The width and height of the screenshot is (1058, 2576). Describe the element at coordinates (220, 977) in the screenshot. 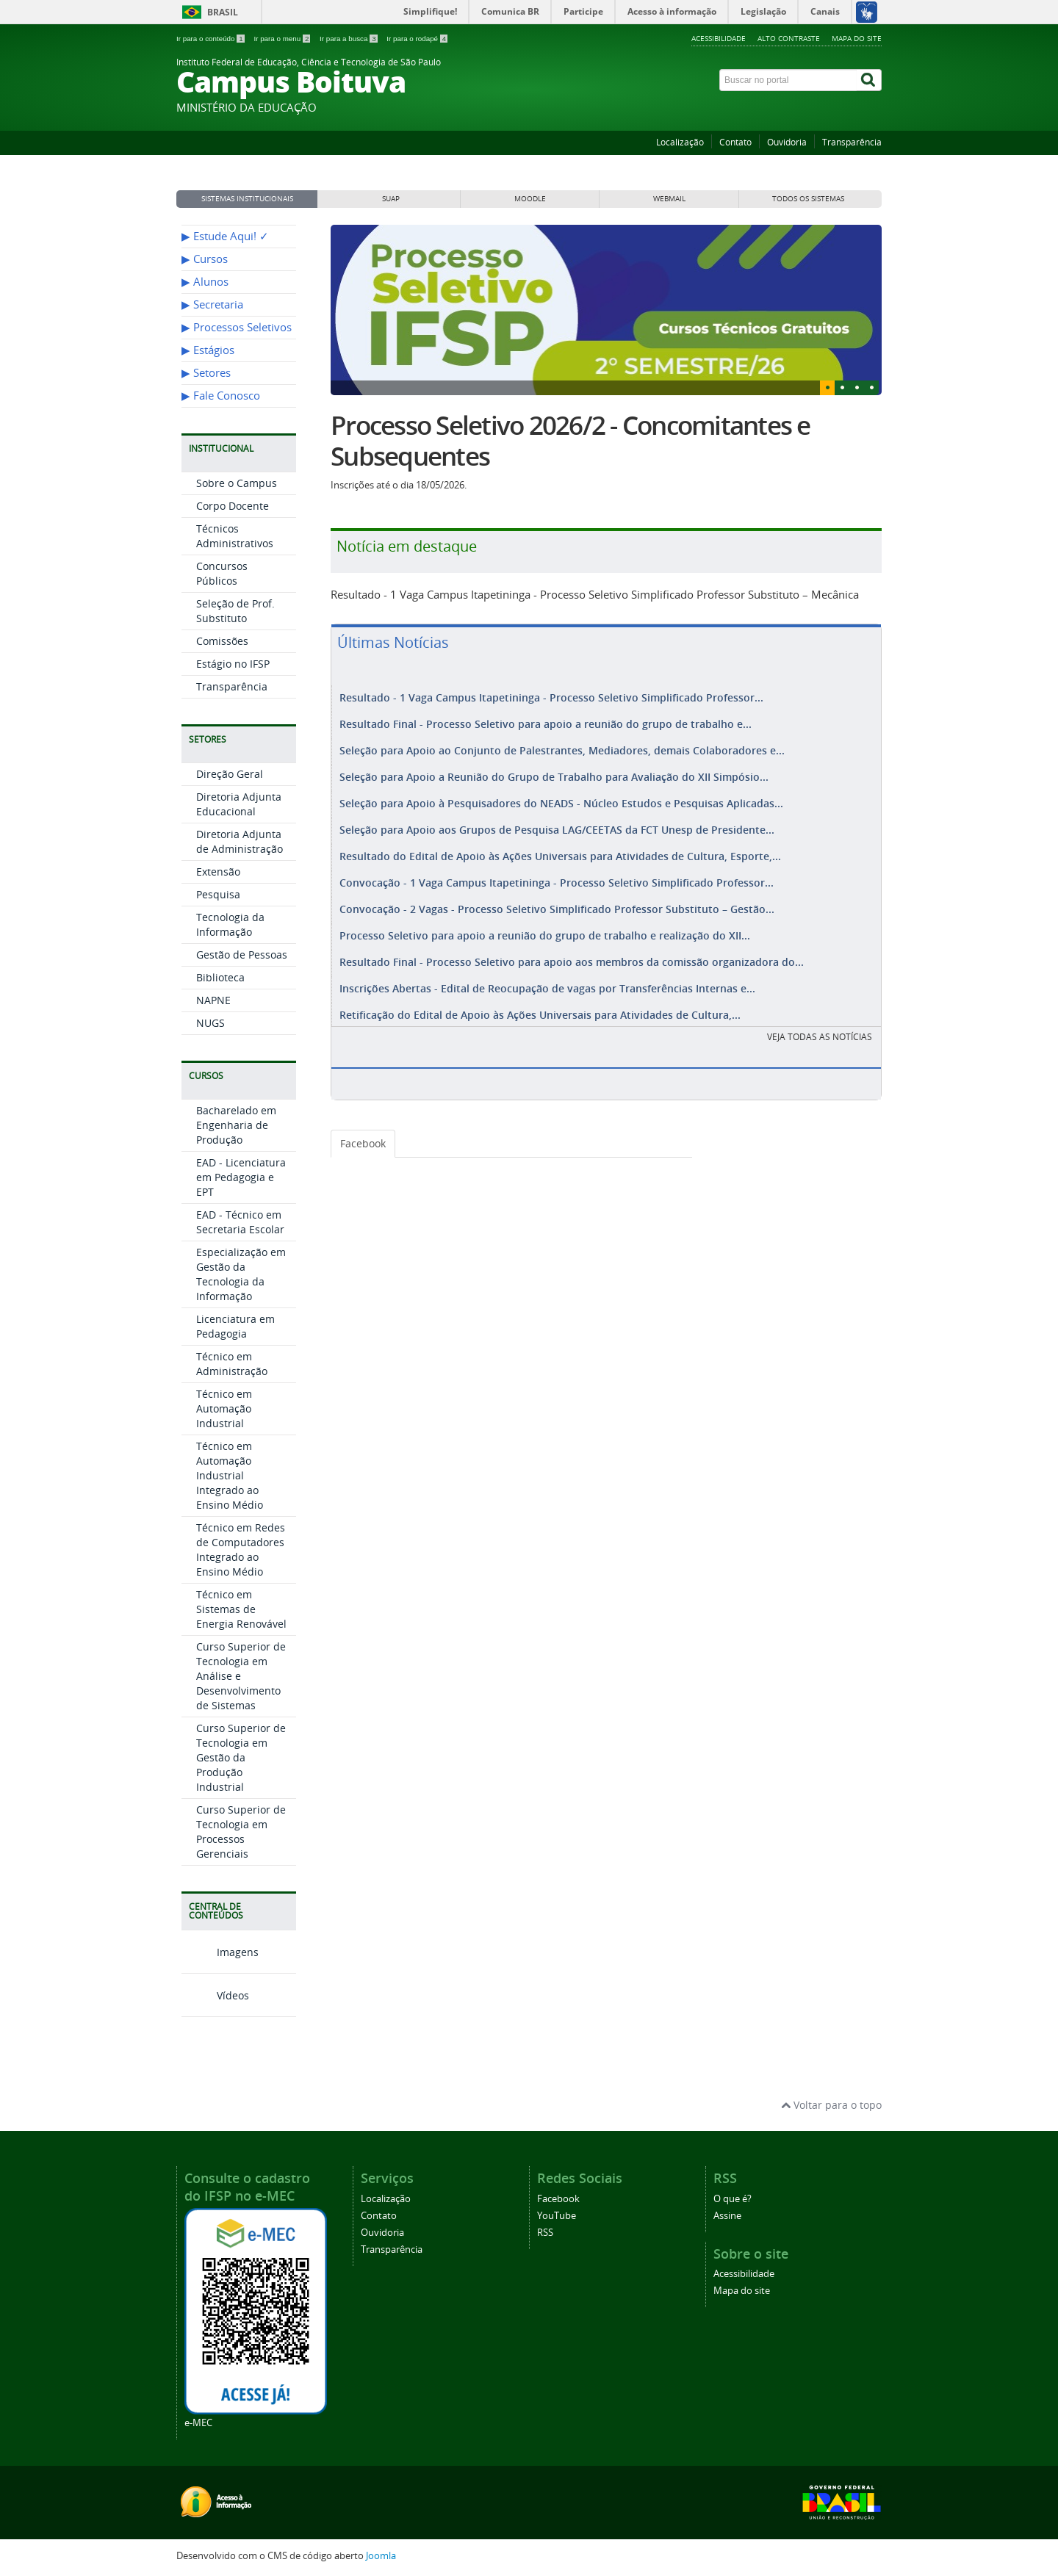

I see `Biblioteca` at that location.